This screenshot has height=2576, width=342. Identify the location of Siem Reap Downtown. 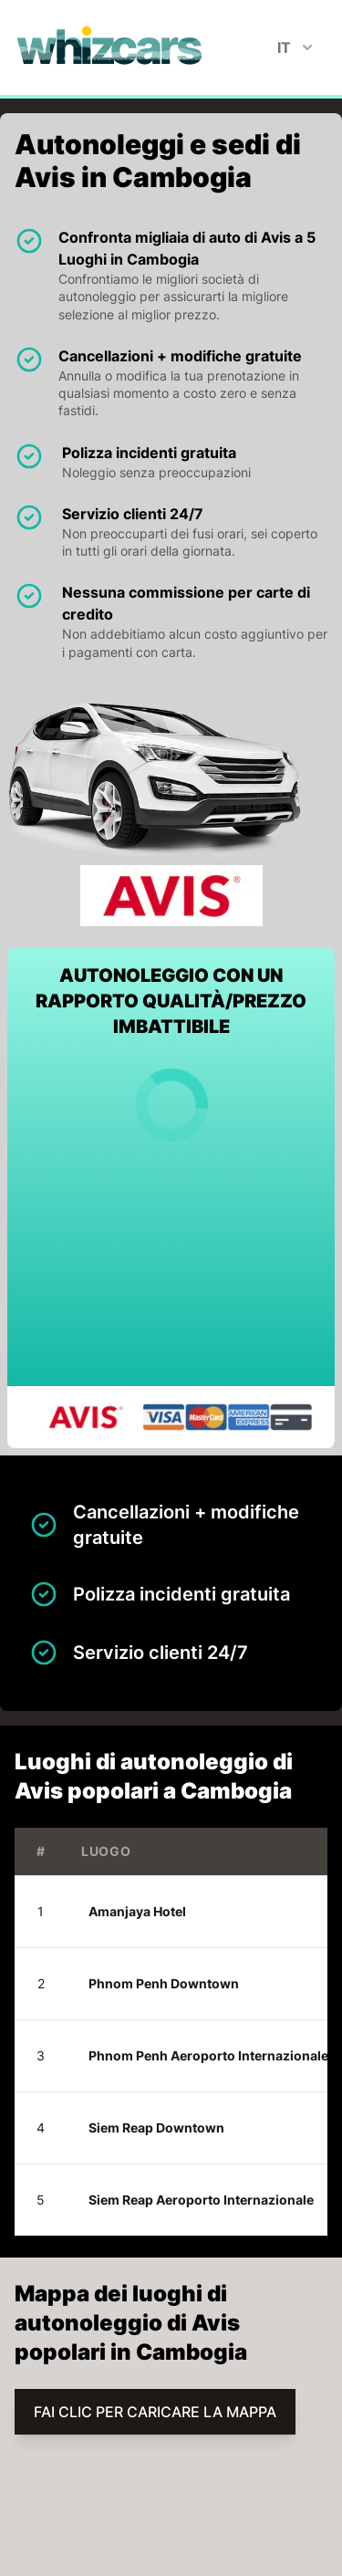
(156, 2127).